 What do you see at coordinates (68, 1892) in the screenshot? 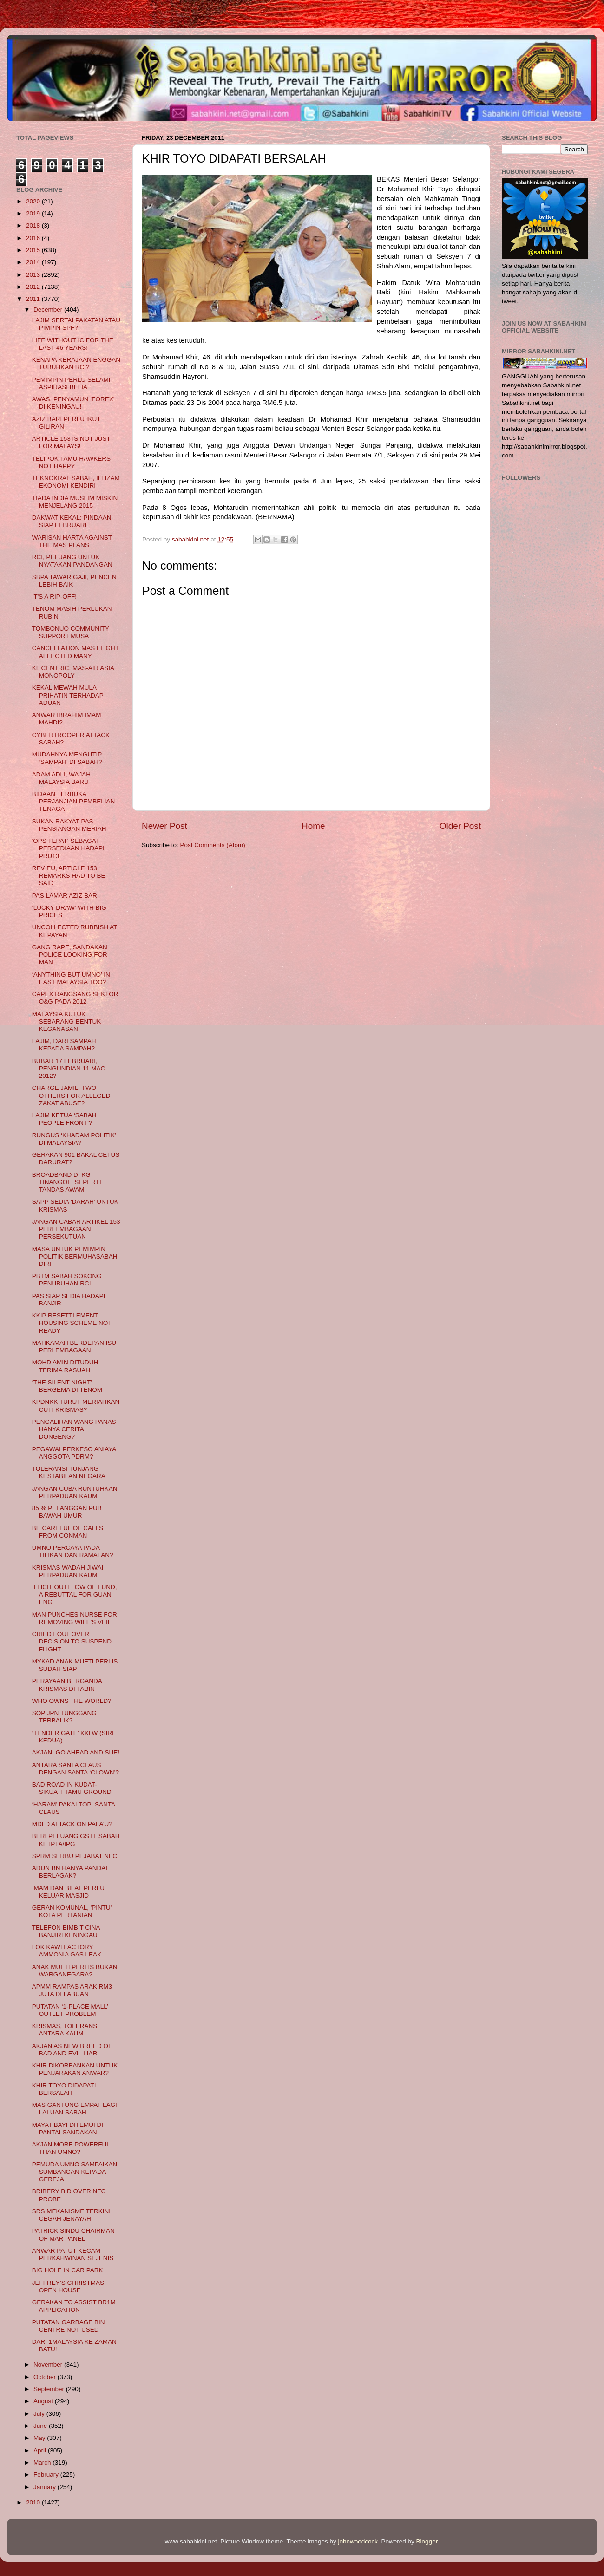
I see `IMAM DAN BILAL PERLU KELUAR MASJID` at bounding box center [68, 1892].